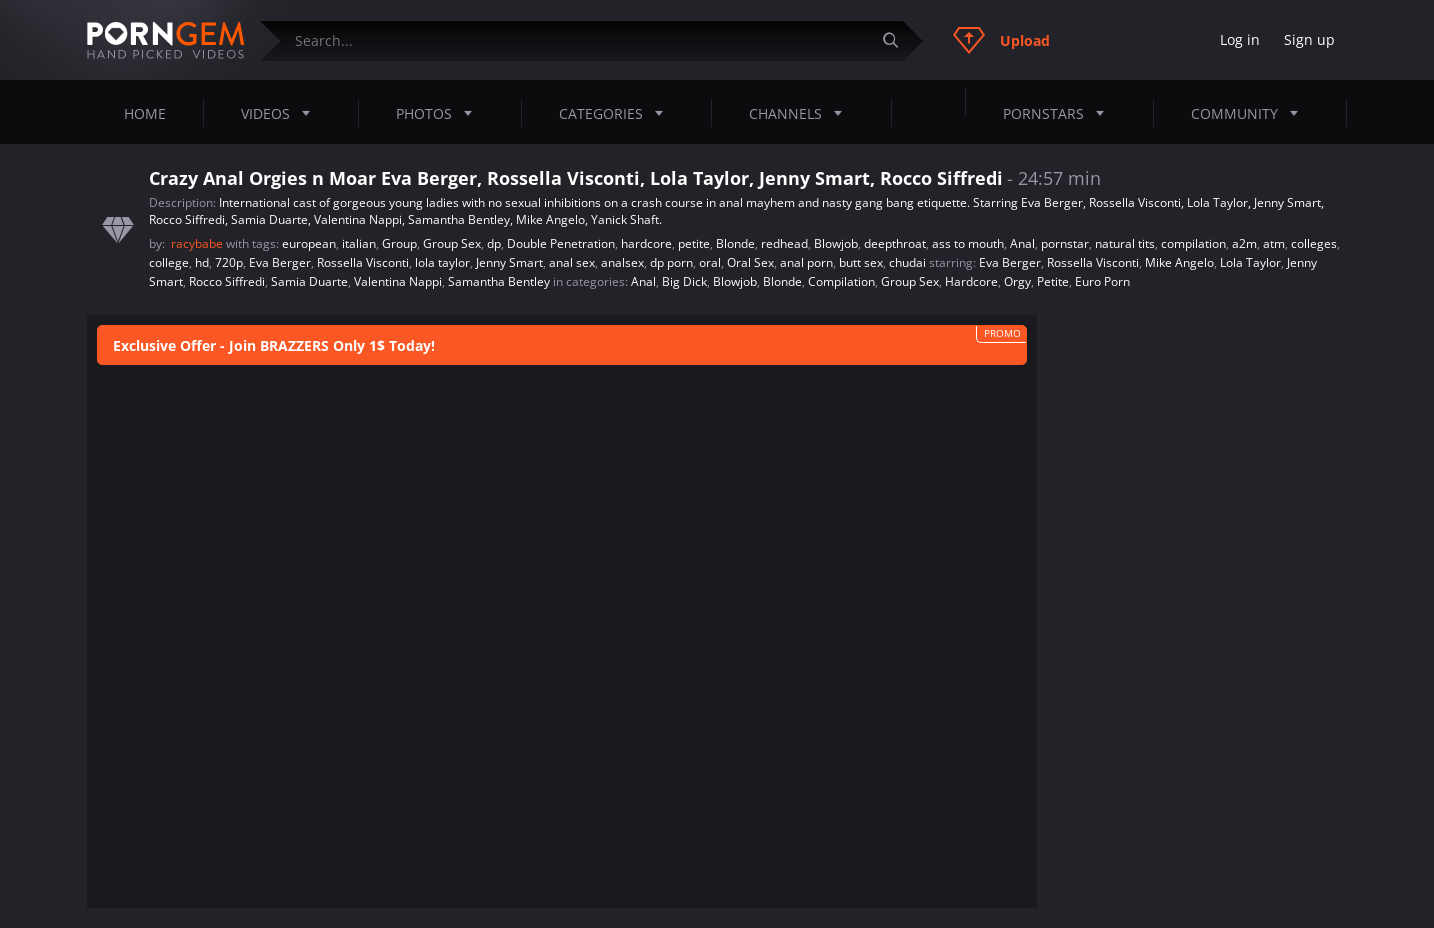  Describe the element at coordinates (169, 262) in the screenshot. I see `college` at that location.